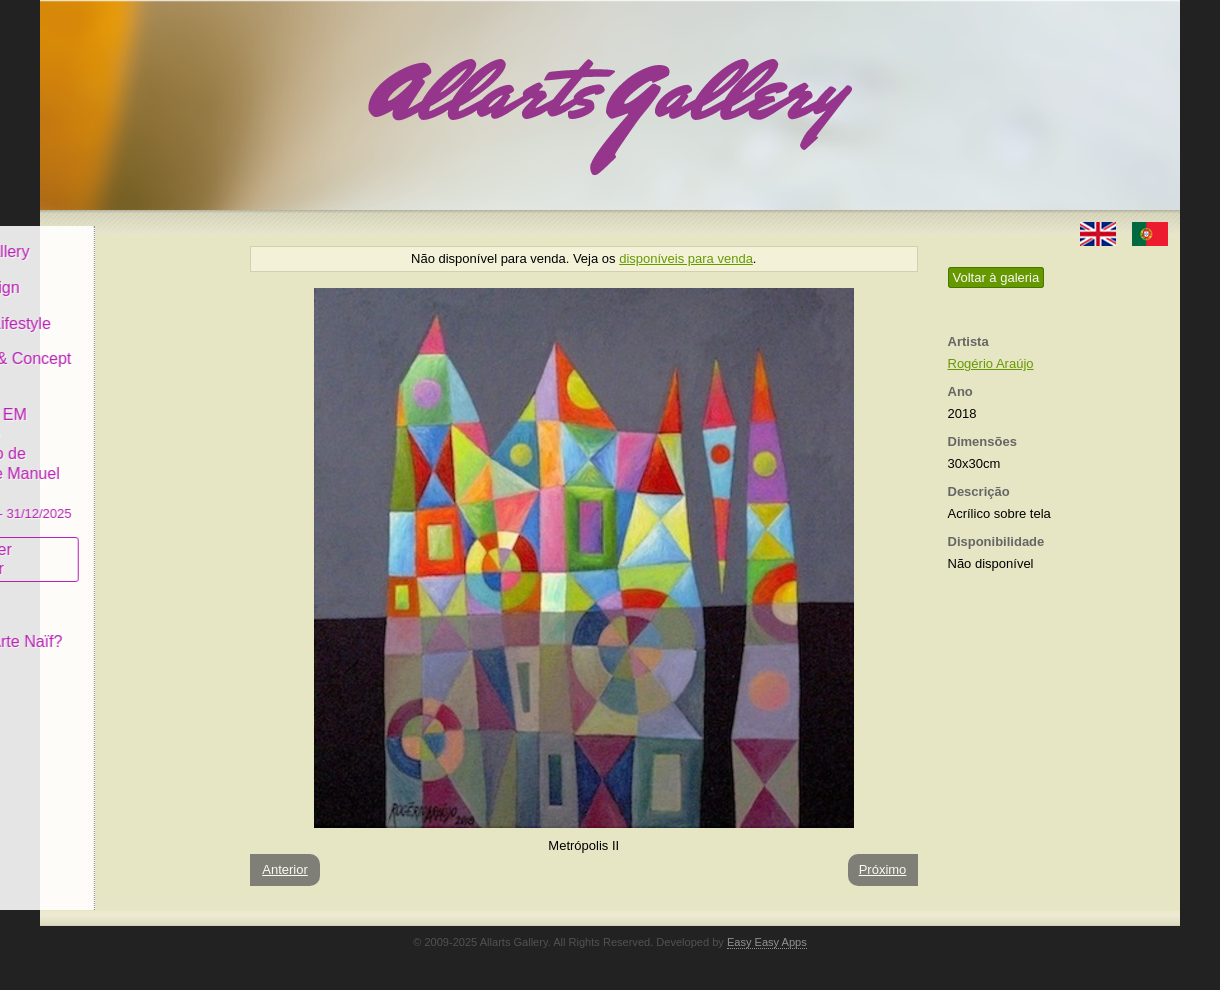 This screenshot has height=990, width=1220. I want to click on Art & Design, so click(108, 273).